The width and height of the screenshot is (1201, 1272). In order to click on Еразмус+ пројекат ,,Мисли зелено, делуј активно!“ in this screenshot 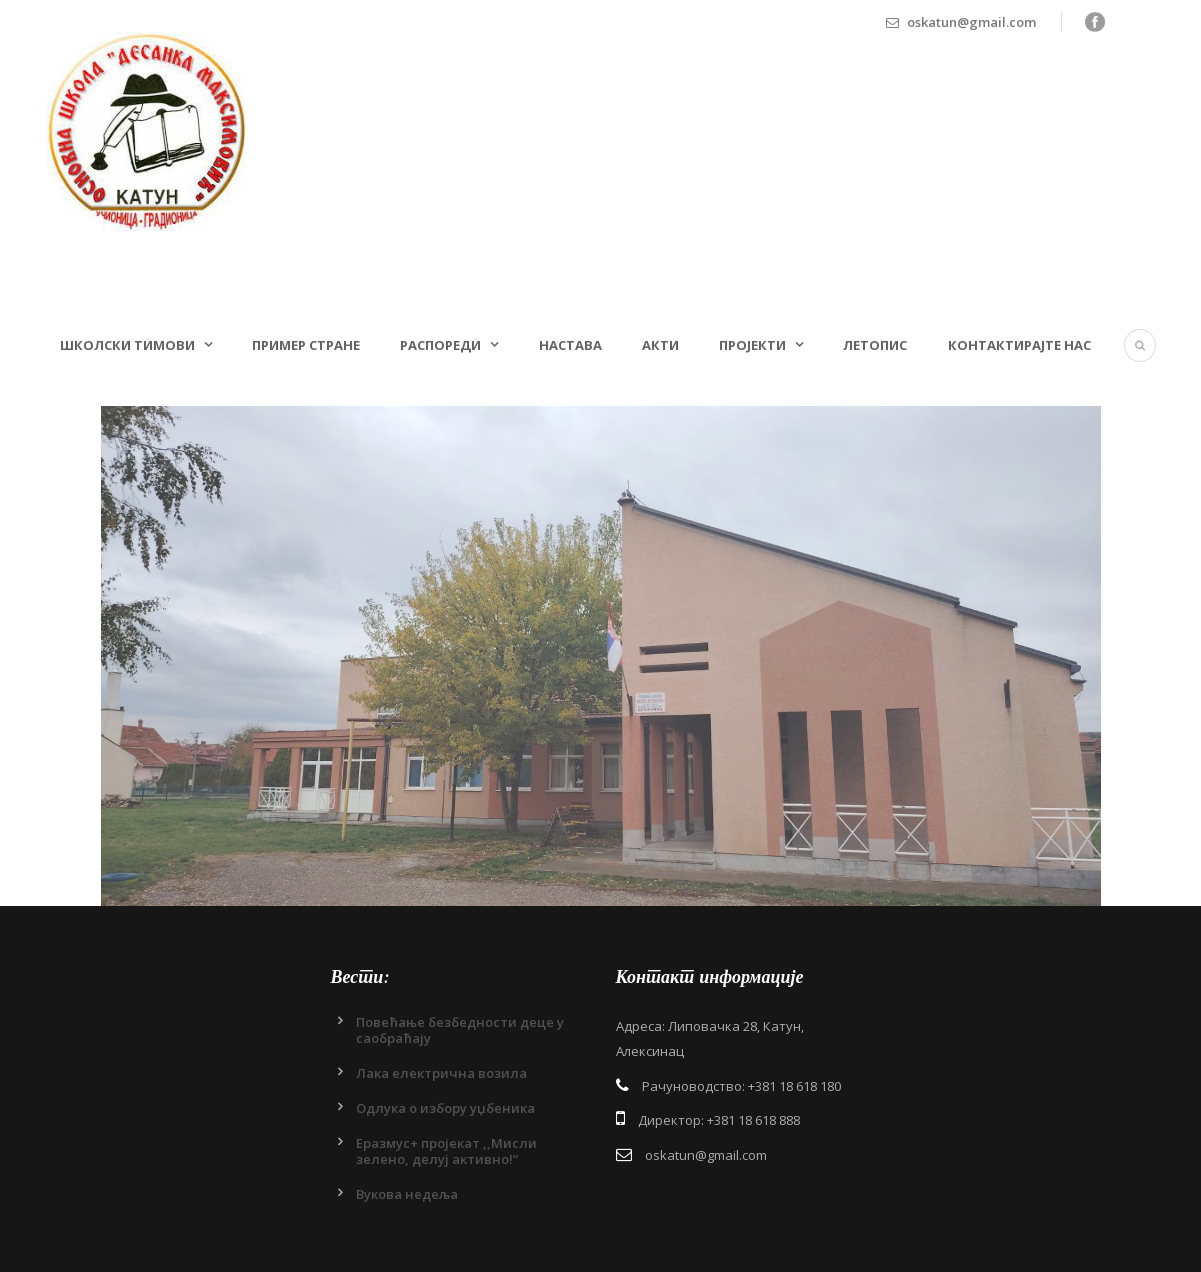, I will do `click(446, 1151)`.